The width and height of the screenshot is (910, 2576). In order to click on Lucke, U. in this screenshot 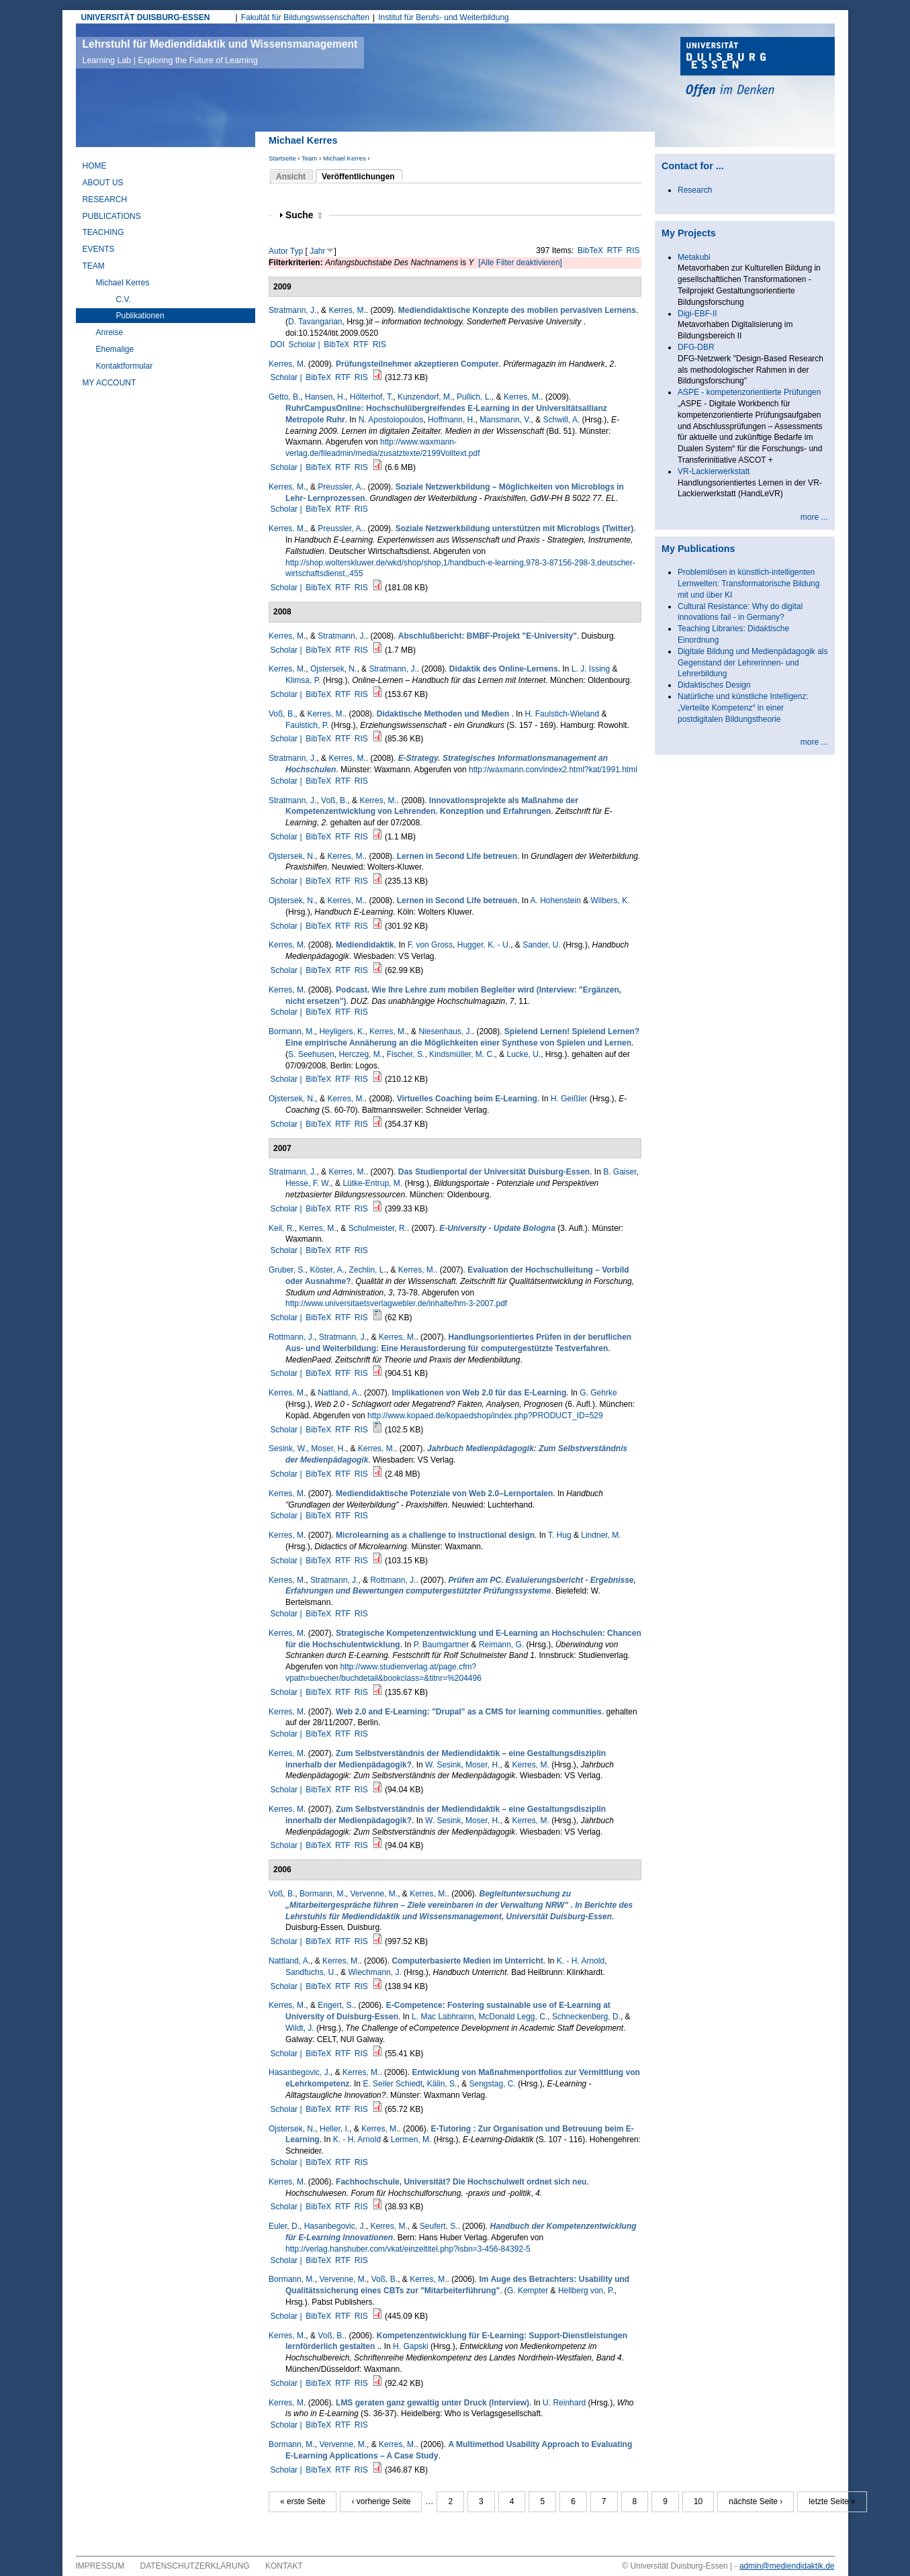, I will do `click(523, 1054)`.